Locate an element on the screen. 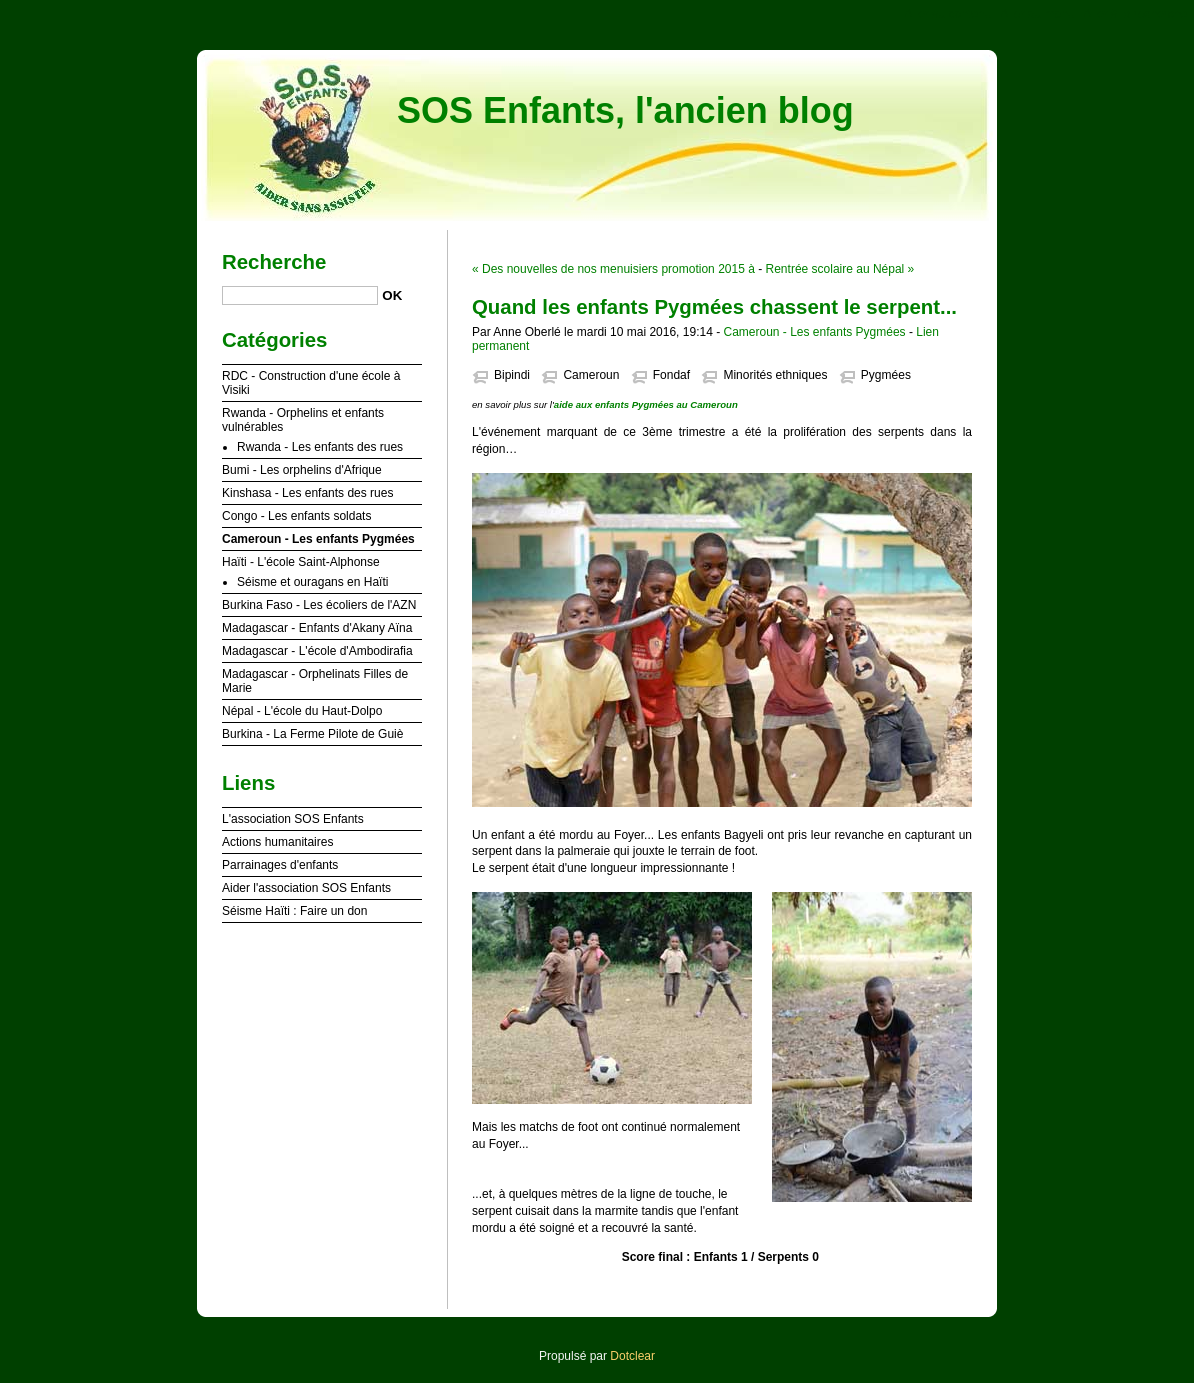 This screenshot has width=1194, height=1383. Bumi - Les orphelins d'Afrique is located at coordinates (302, 470).